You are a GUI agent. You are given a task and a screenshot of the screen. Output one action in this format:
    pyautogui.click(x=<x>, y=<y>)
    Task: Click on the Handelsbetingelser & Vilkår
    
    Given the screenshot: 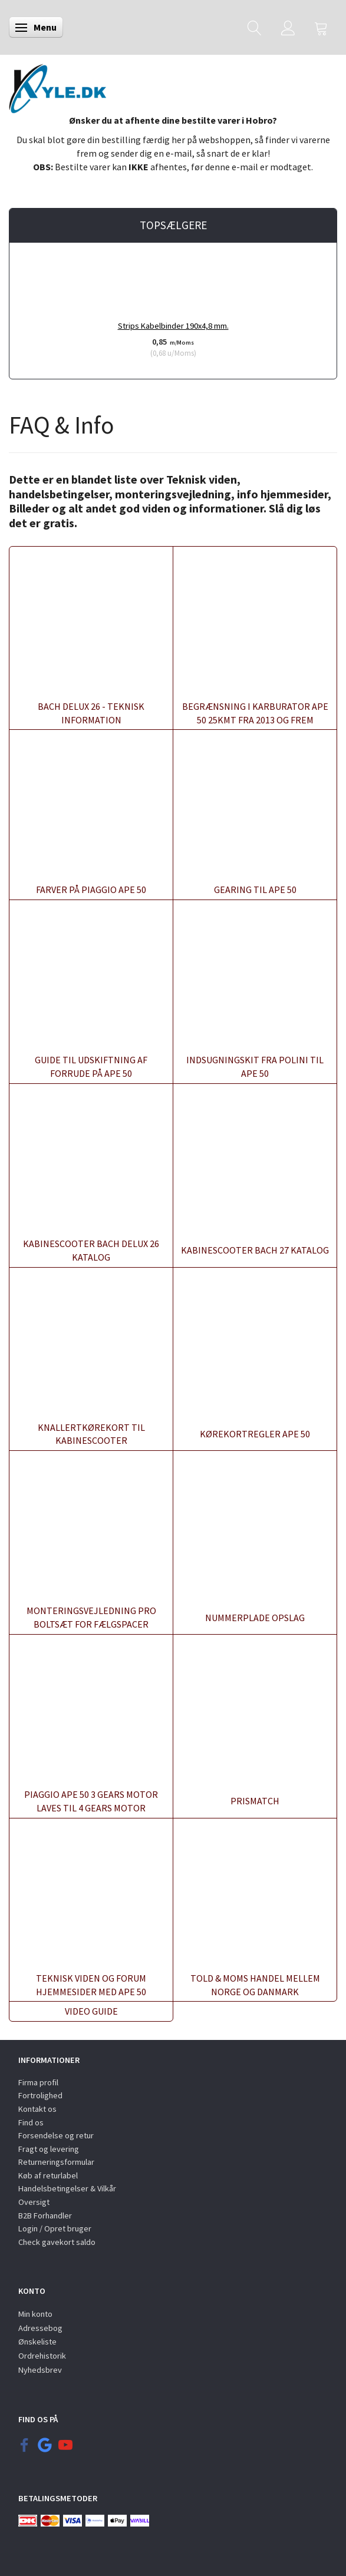 What is the action you would take?
    pyautogui.click(x=67, y=2188)
    